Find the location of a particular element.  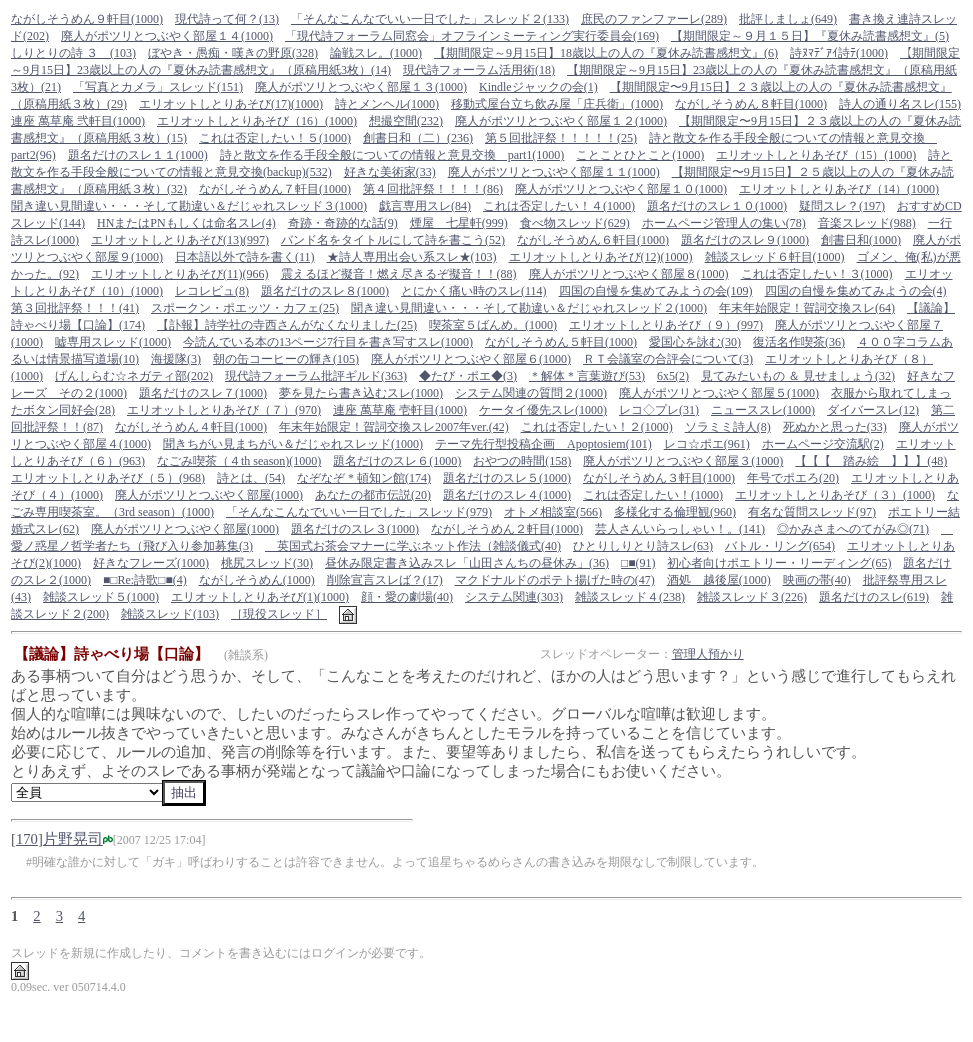

聞きちがい見まちがい＆だじゃれスレッド(1000) is located at coordinates (293, 444).